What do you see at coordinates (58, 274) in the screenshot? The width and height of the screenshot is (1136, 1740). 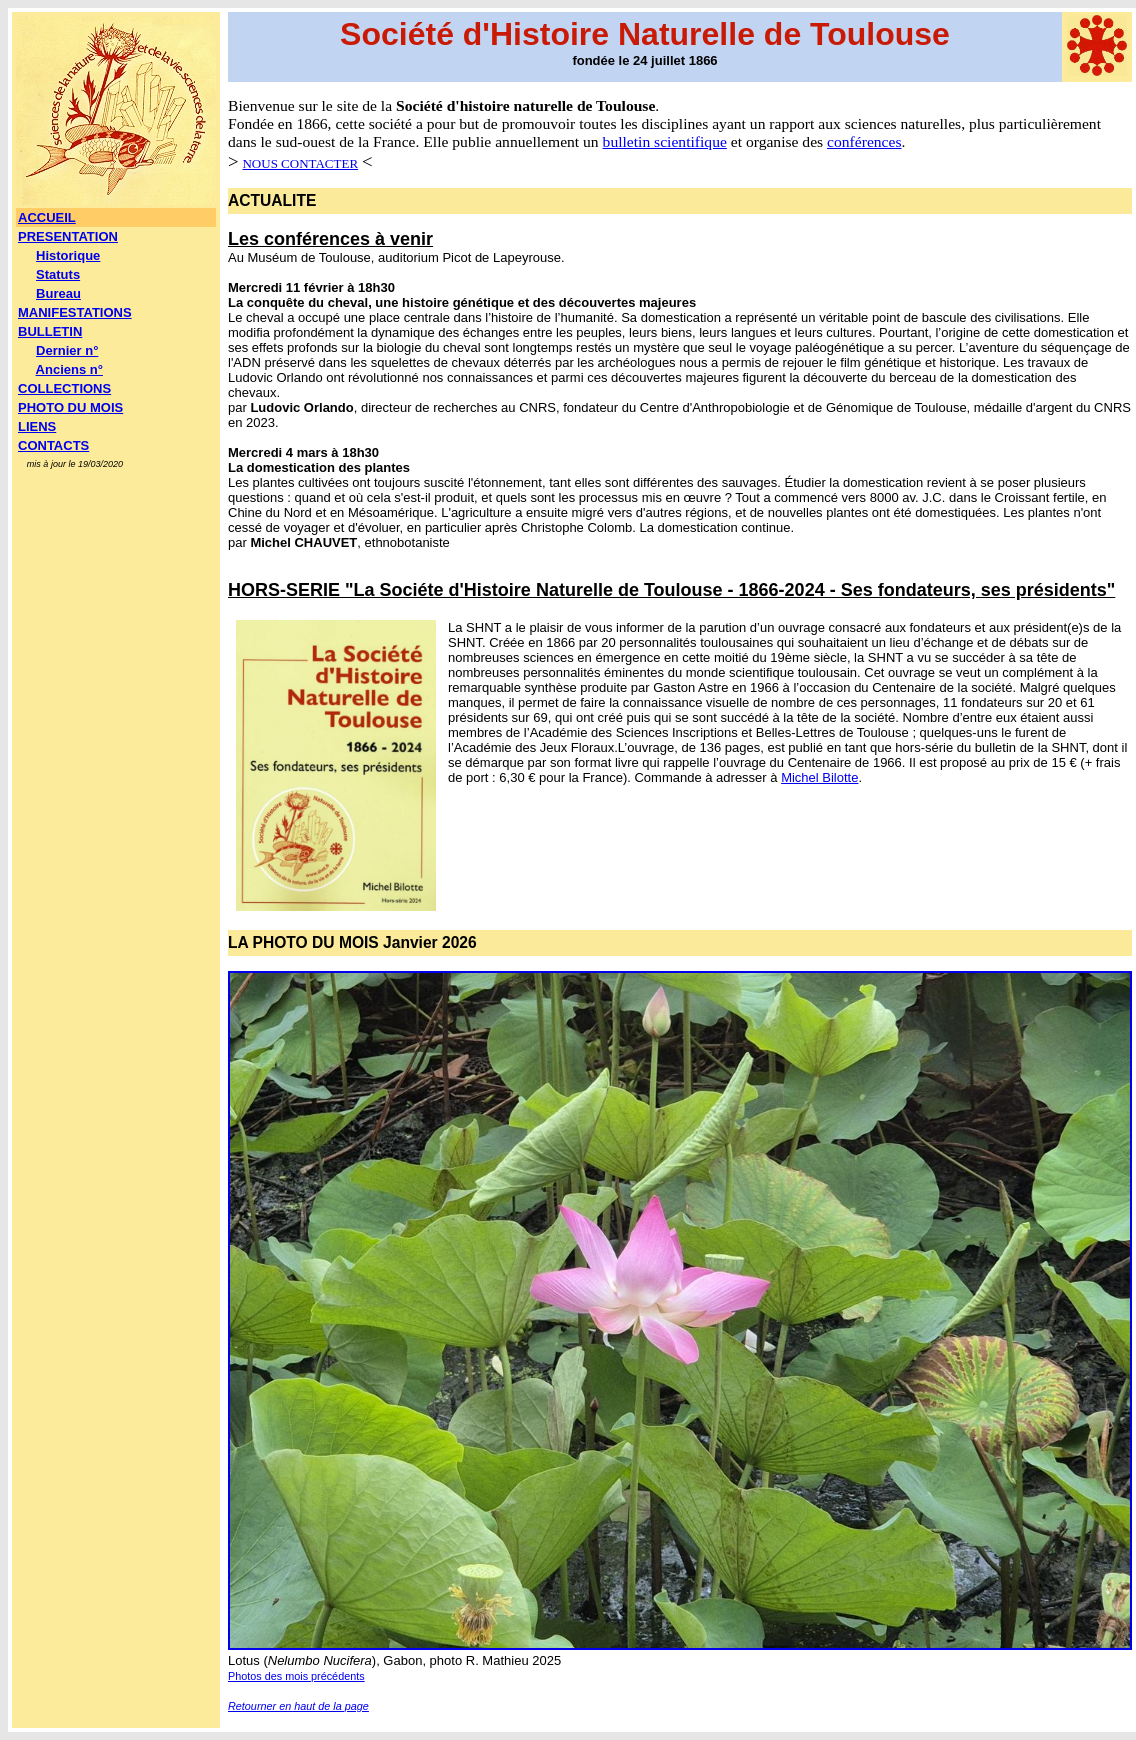 I see `Statuts` at bounding box center [58, 274].